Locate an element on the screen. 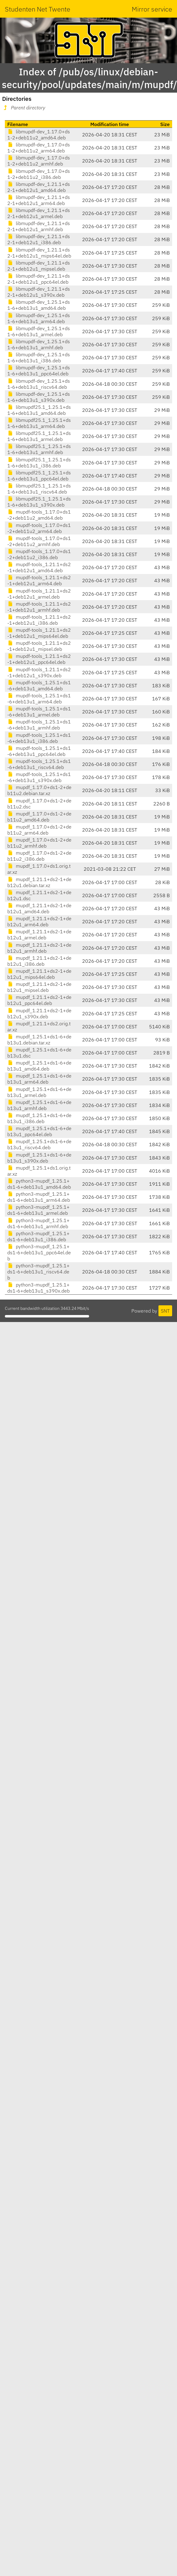  mupdf-tools_1.21.1+ds2-1+deb12u1_armhf.deb is located at coordinates (39, 607).